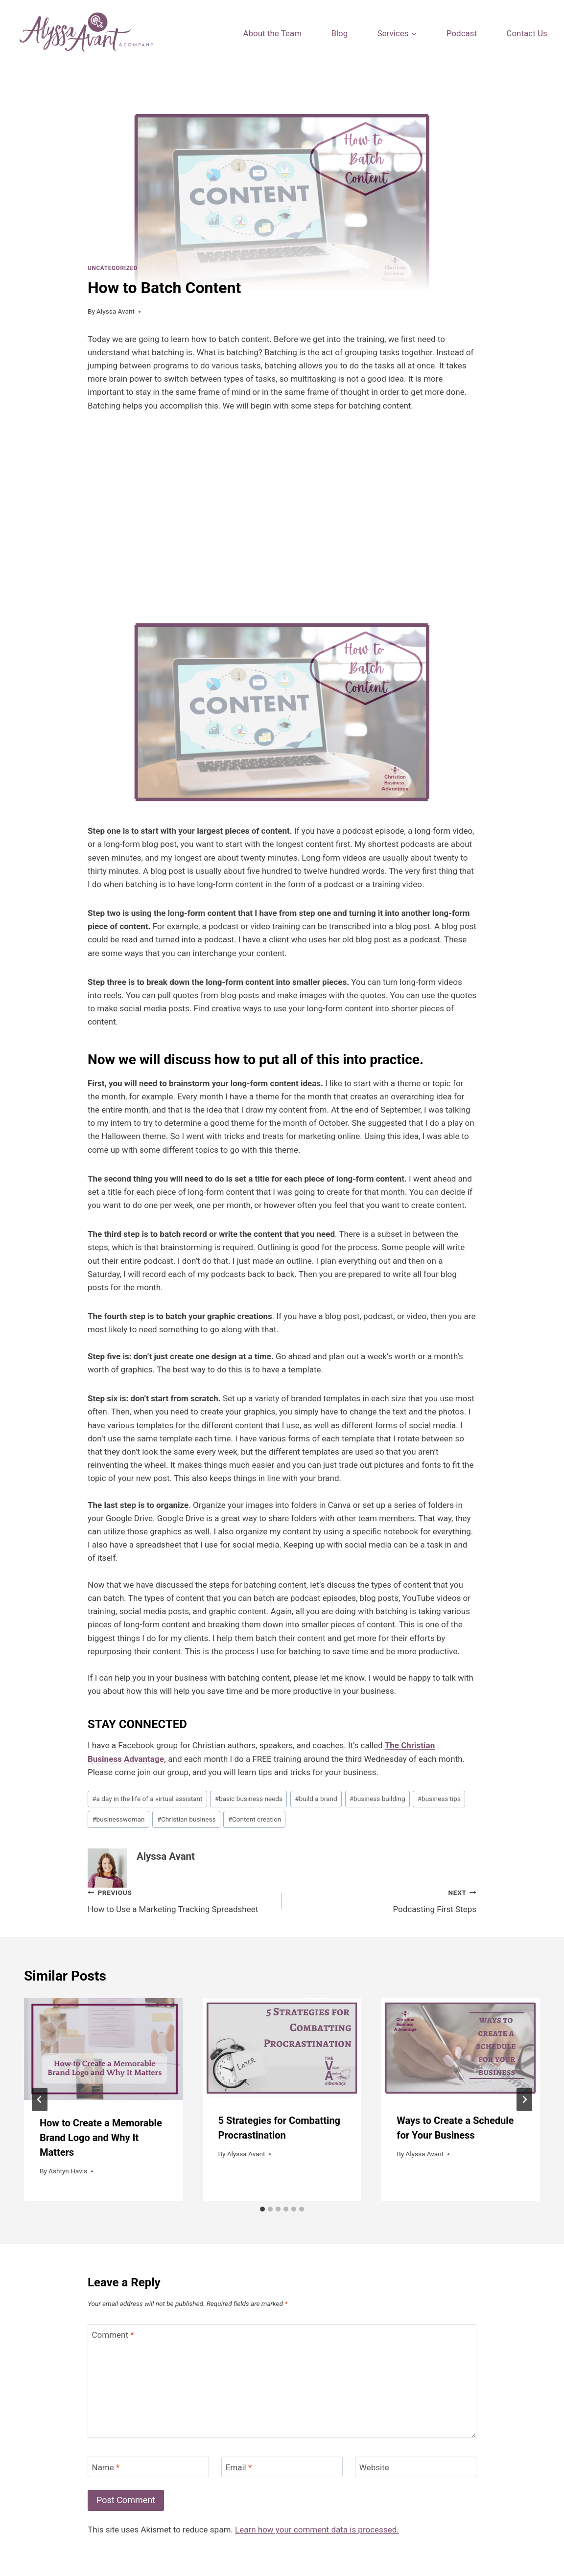 This screenshot has height=2576, width=564. I want to click on [Name], so click(148, 2467).